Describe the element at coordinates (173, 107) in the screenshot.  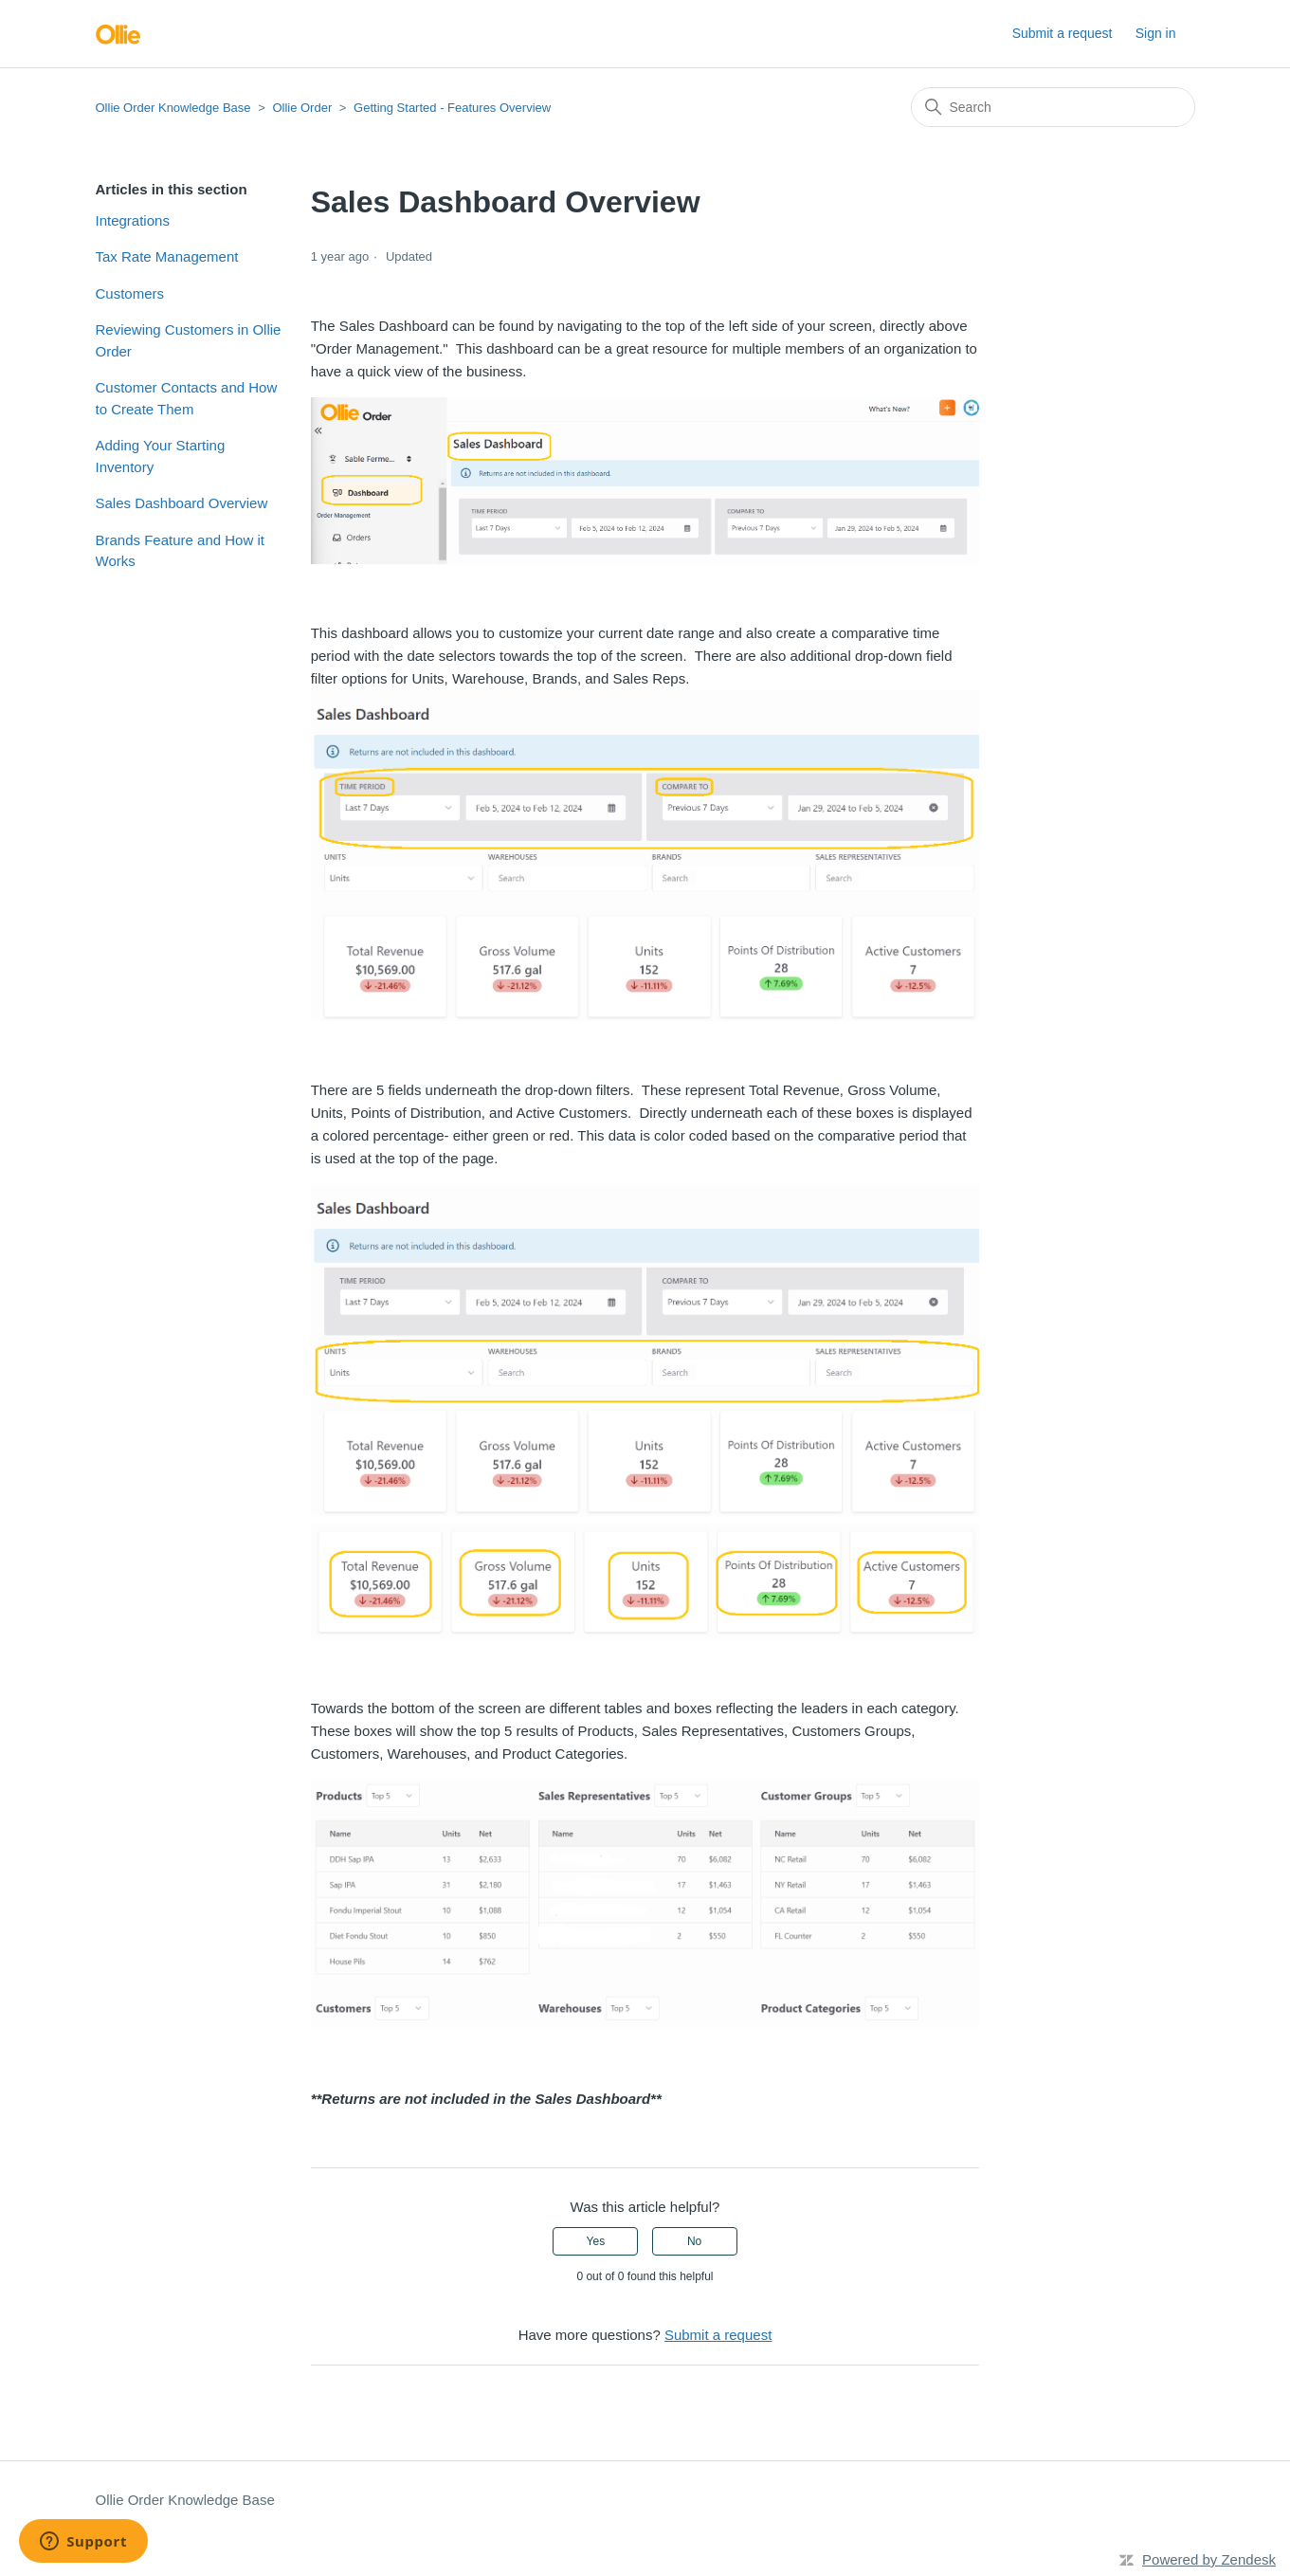
I see `Ollie Order Knowledge Base` at that location.